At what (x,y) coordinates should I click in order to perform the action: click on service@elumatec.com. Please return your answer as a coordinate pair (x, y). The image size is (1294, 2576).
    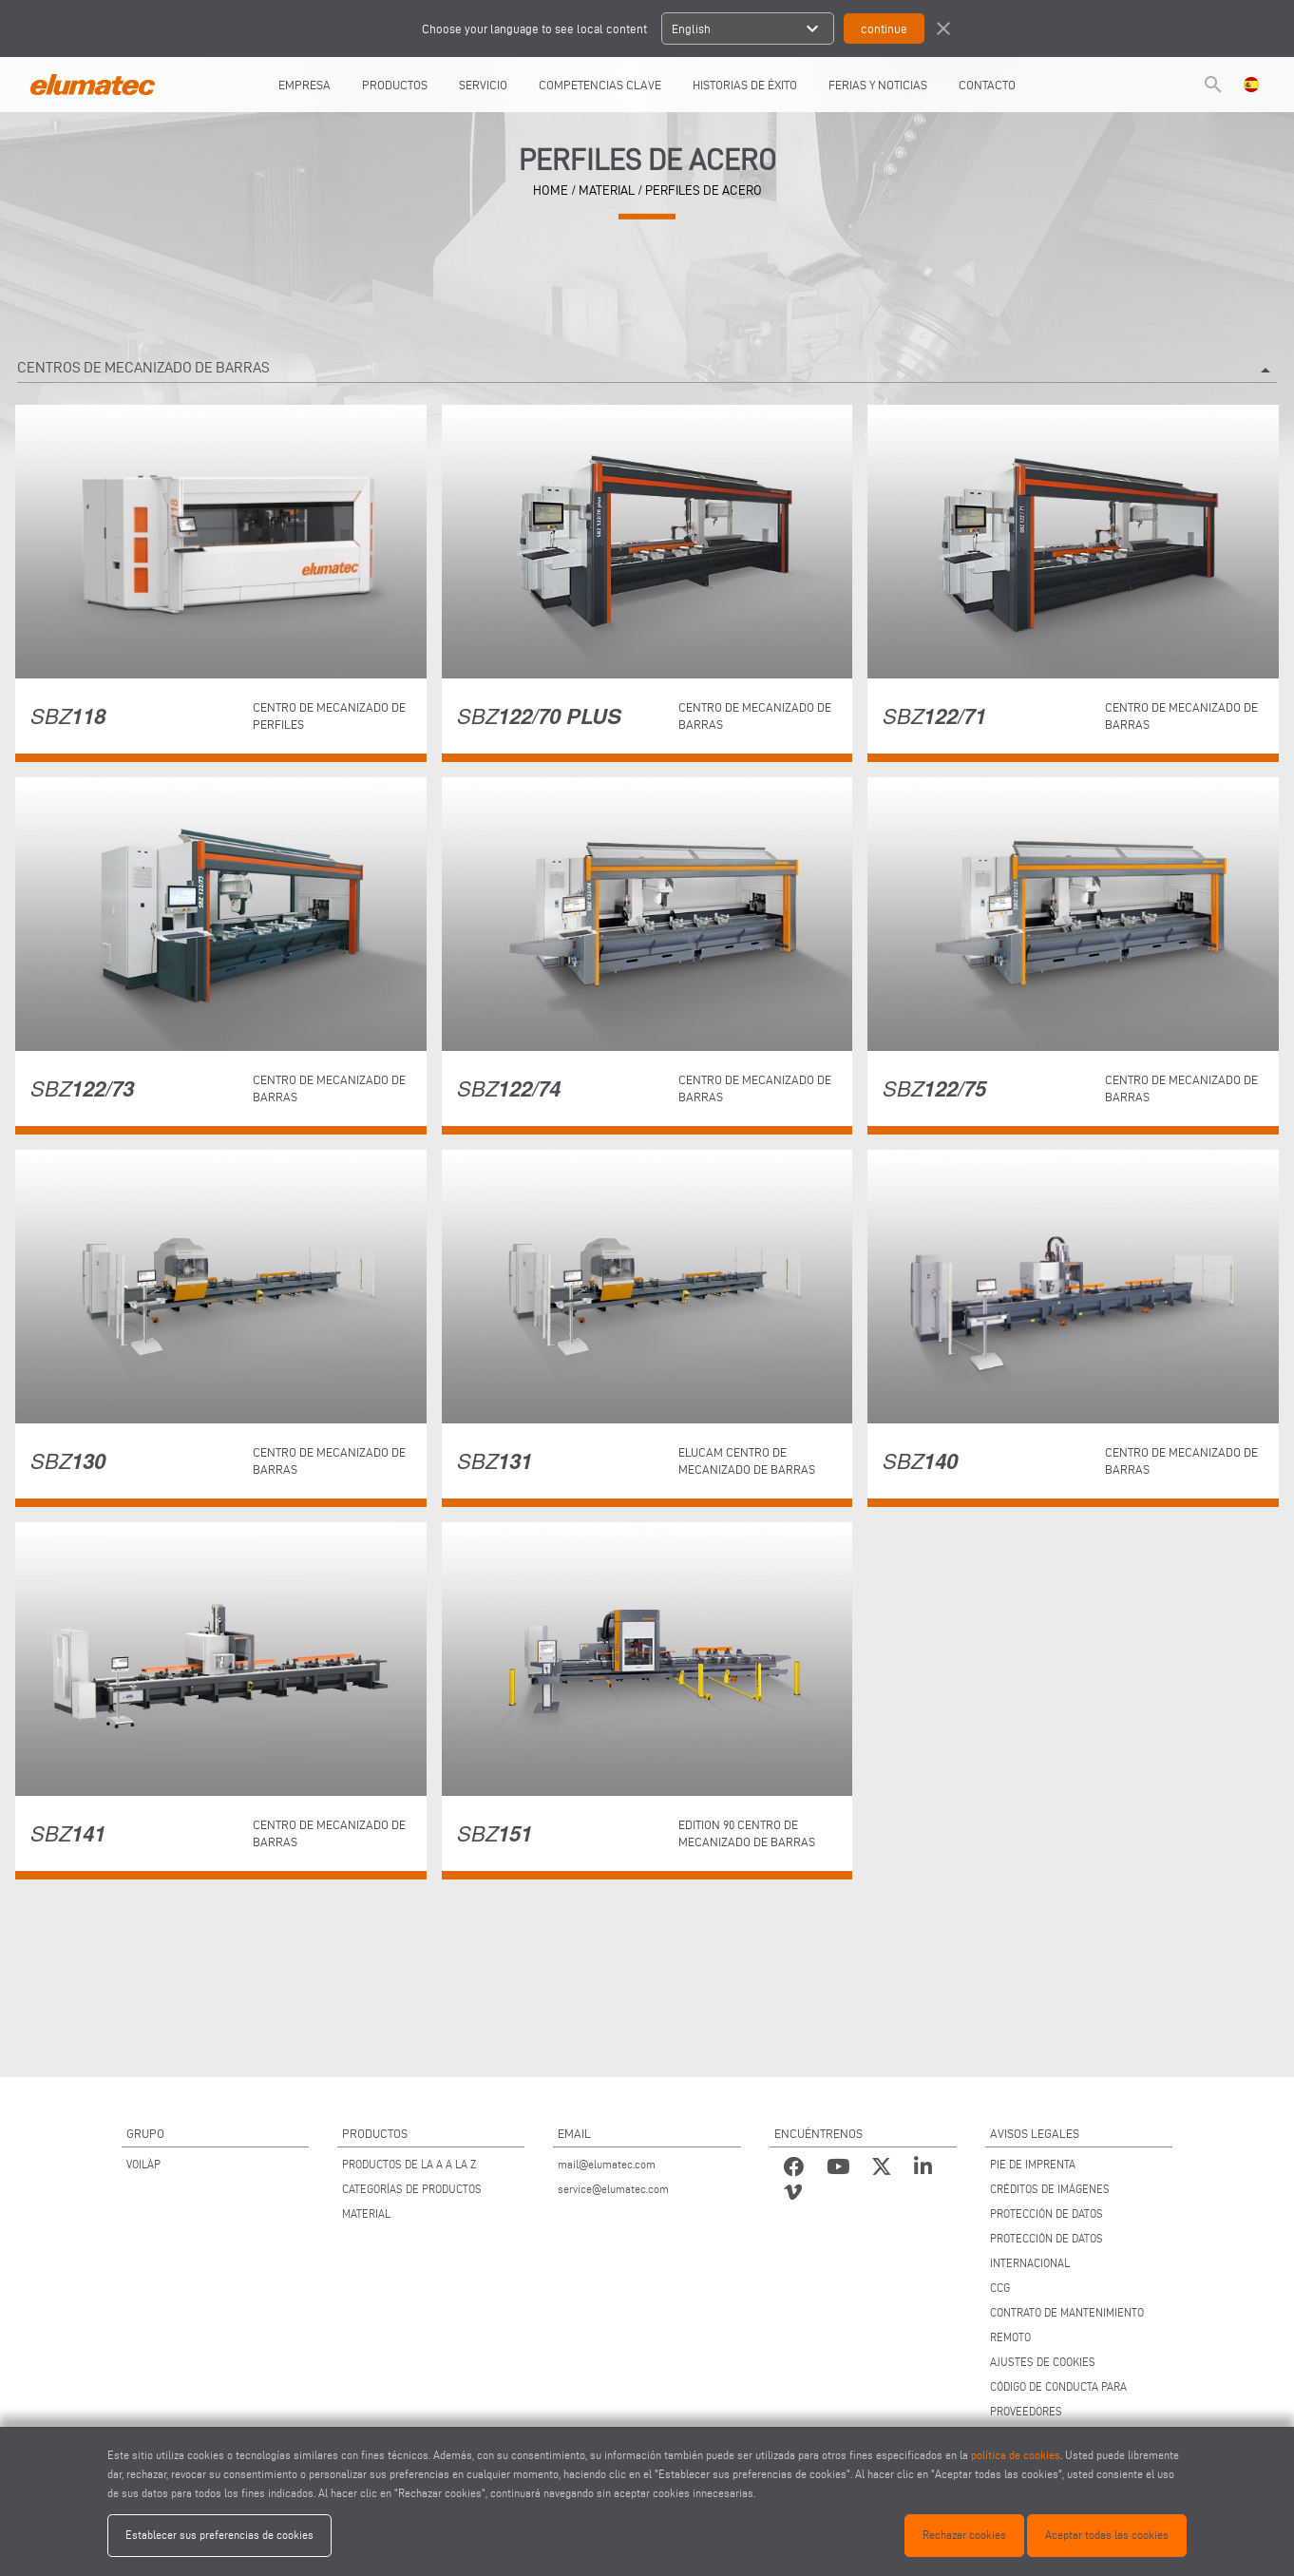
    Looking at the image, I should click on (613, 2189).